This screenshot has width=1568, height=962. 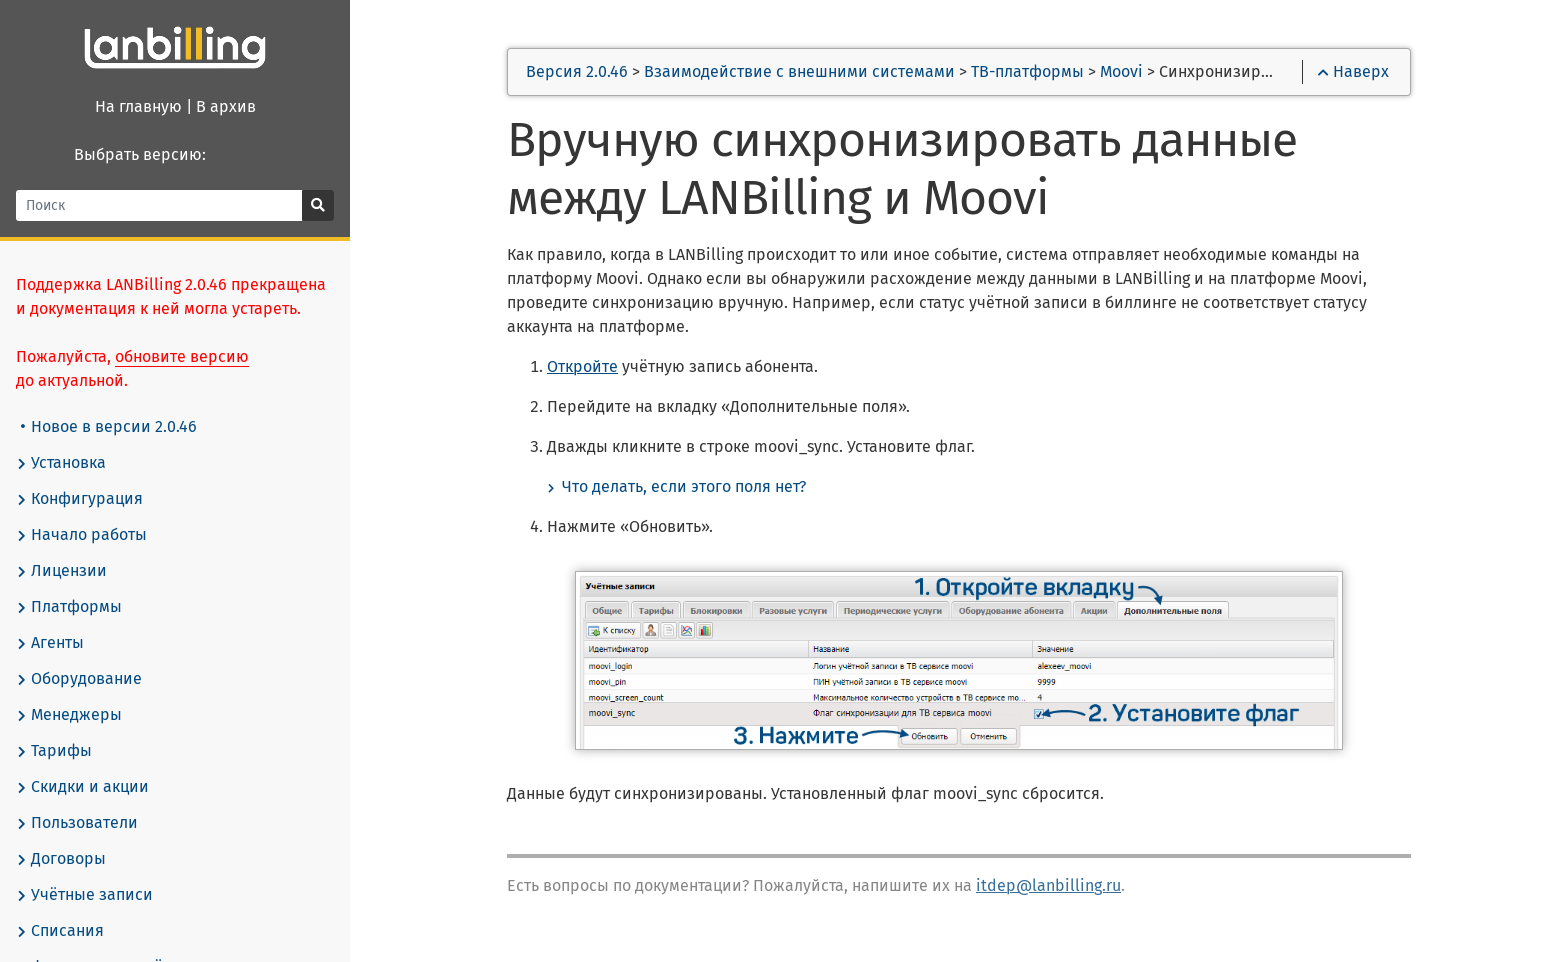 What do you see at coordinates (69, 607) in the screenshot?
I see `Платформы` at bounding box center [69, 607].